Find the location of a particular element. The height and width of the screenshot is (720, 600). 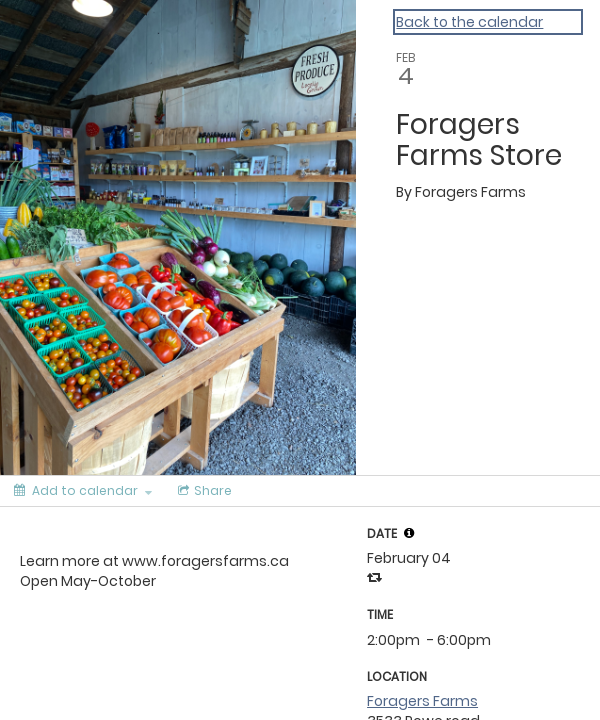

[Social media sharing menu] is located at coordinates (203, 491).